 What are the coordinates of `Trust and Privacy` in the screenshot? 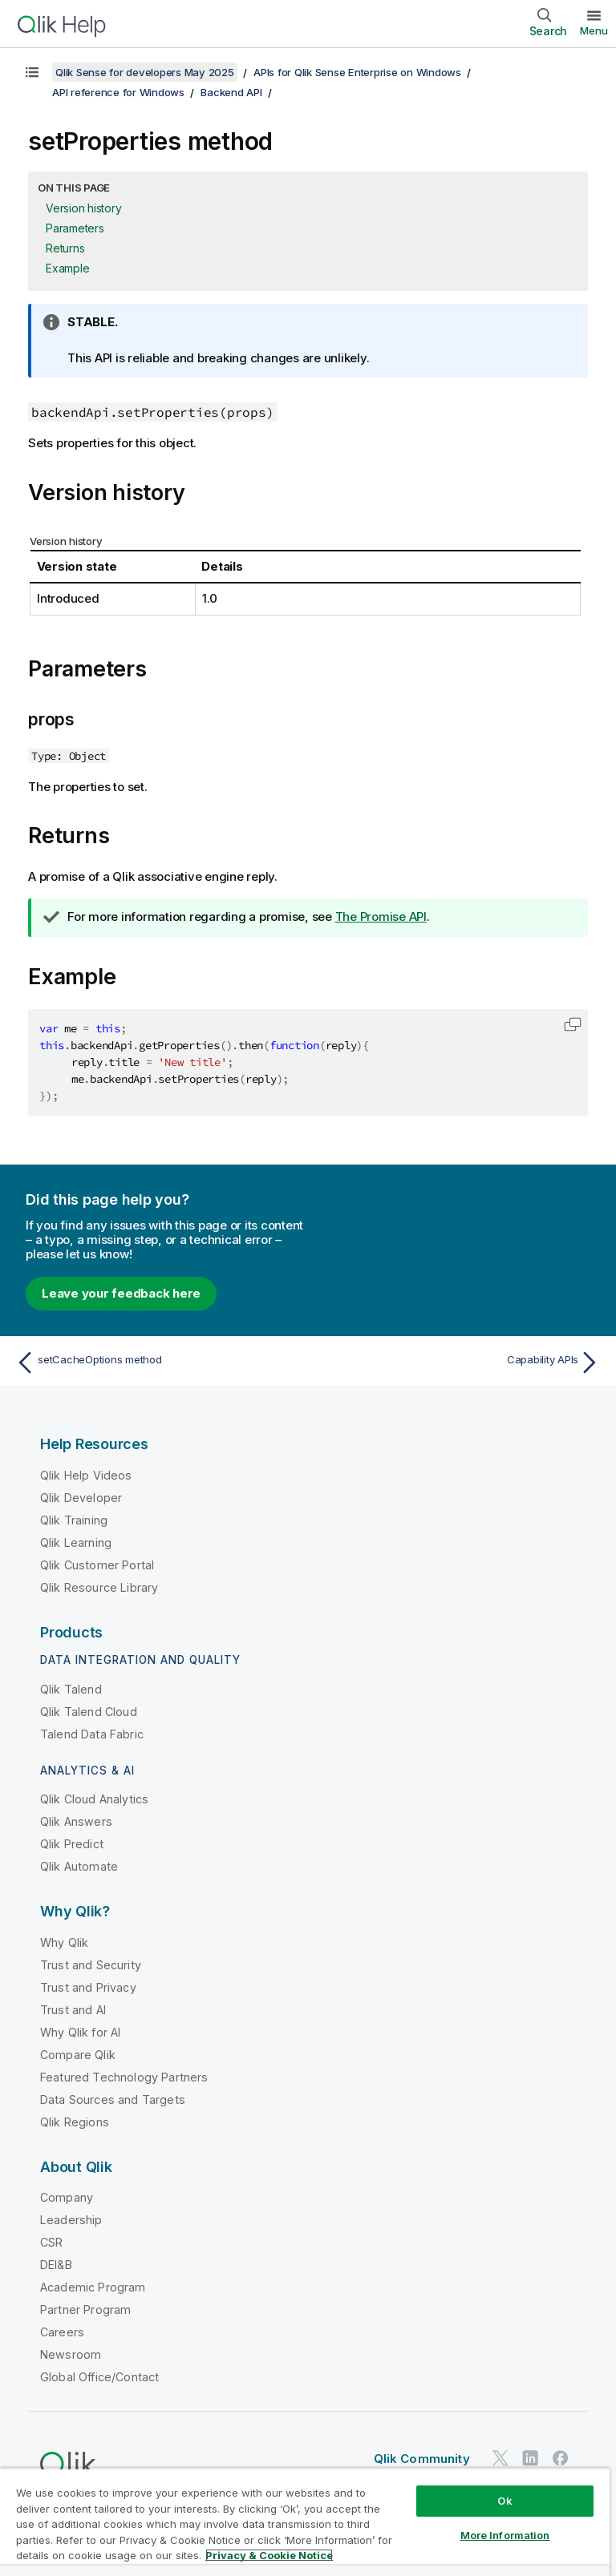 It's located at (88, 1987).